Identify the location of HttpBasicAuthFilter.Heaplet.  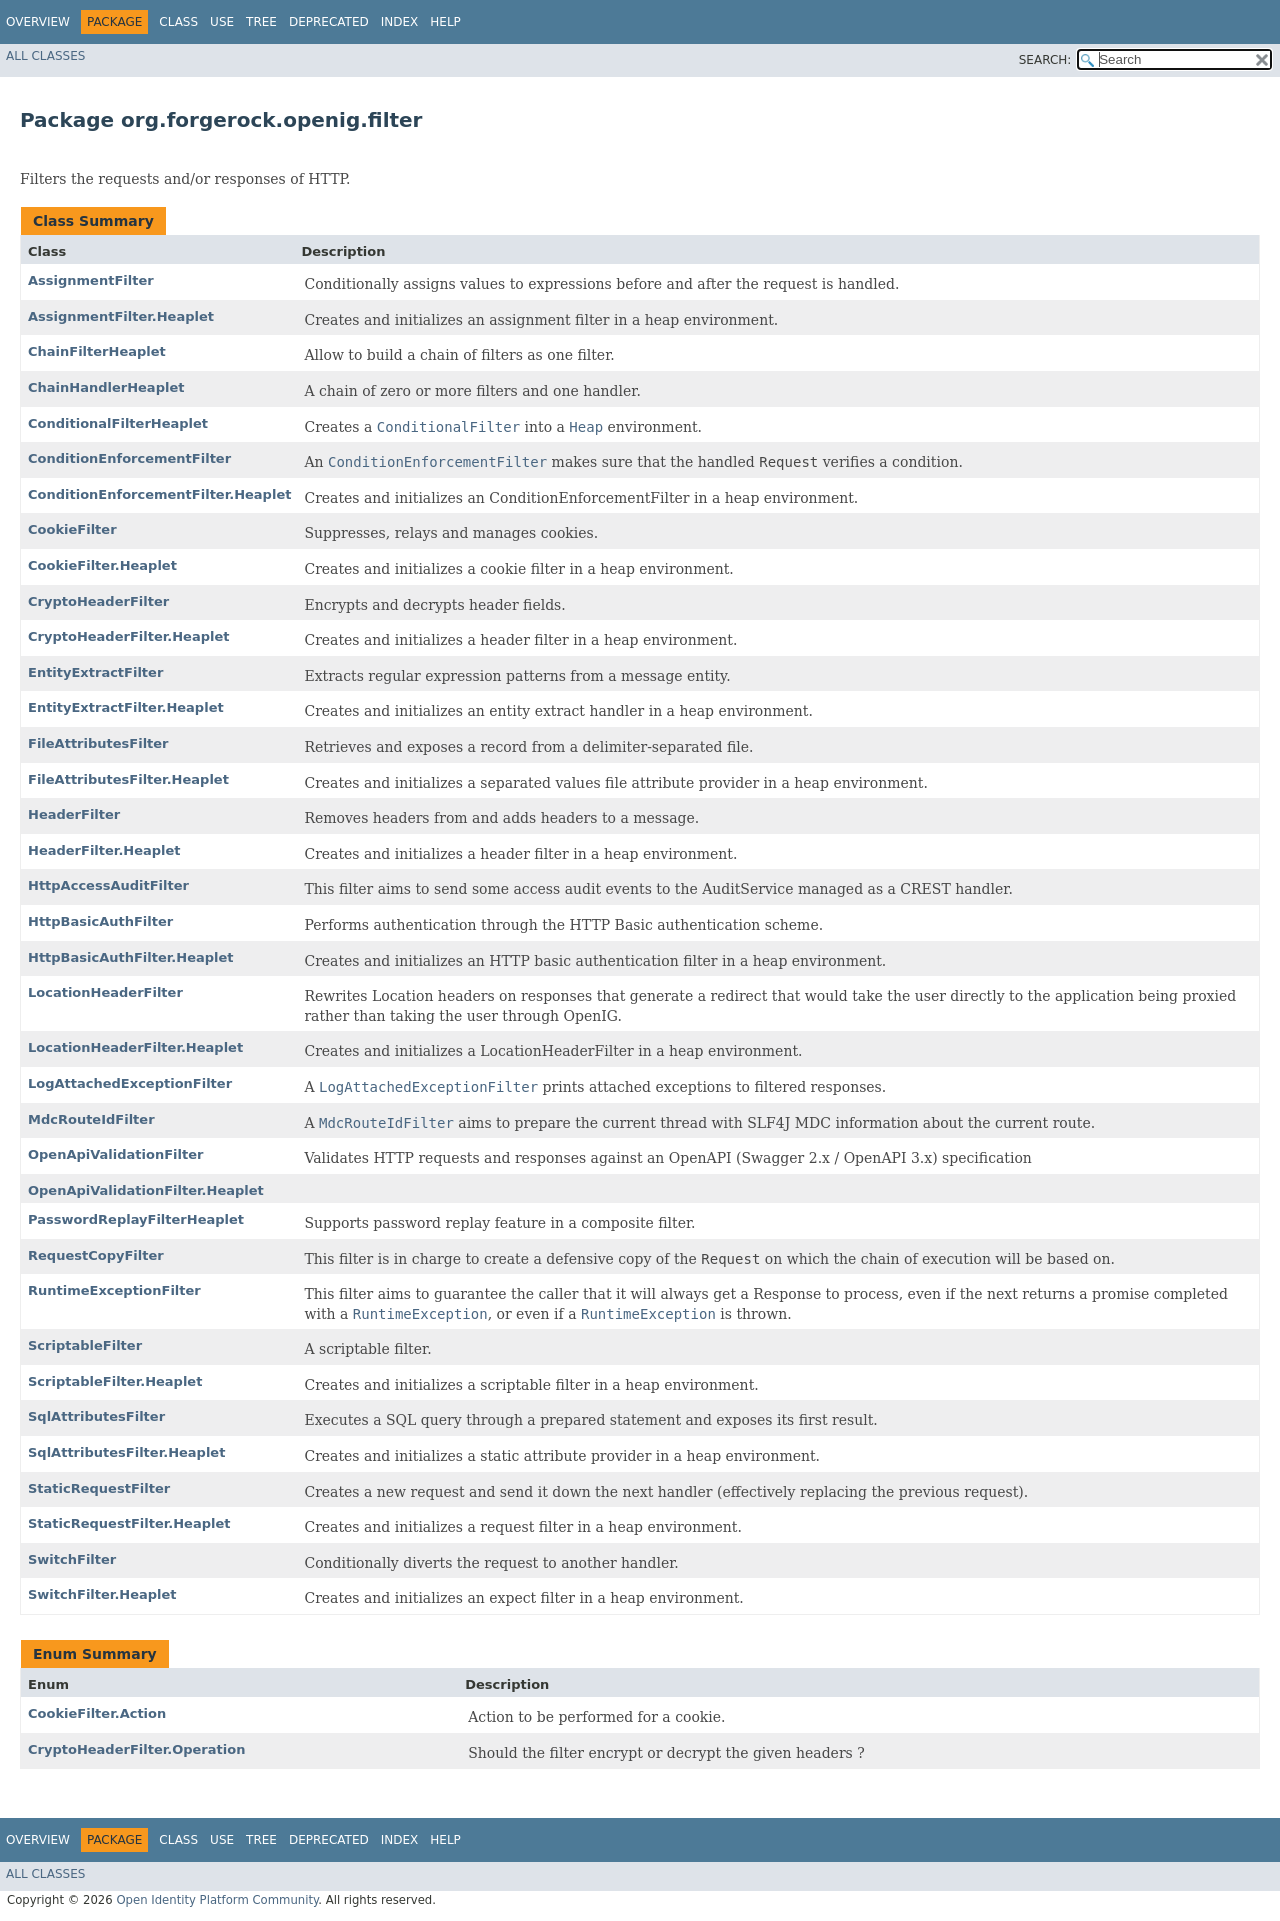
(131, 957).